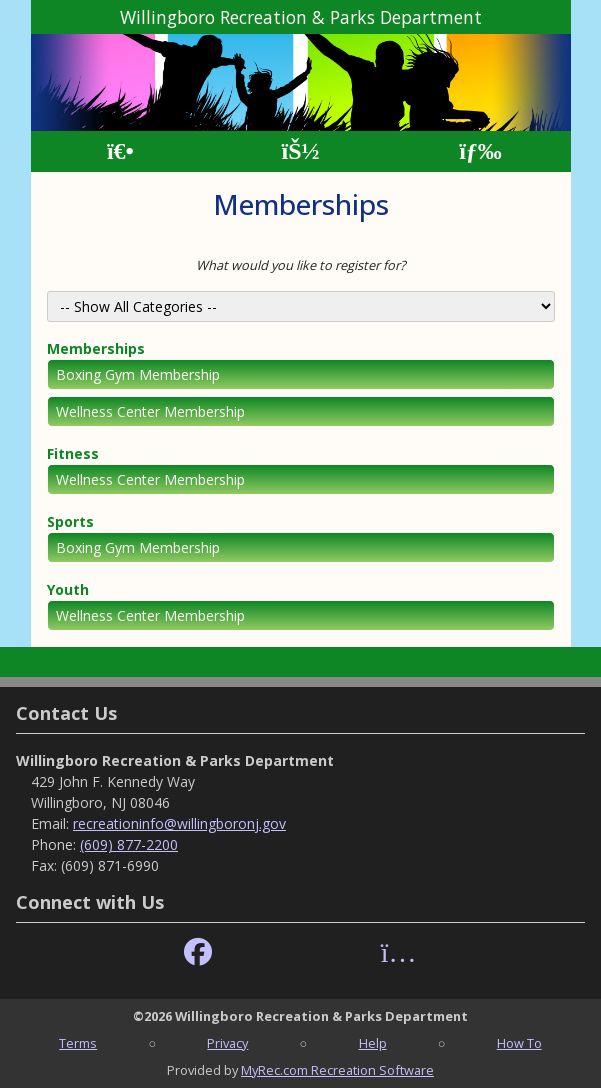  Describe the element at coordinates (96, 348) in the screenshot. I see `Memberships` at that location.